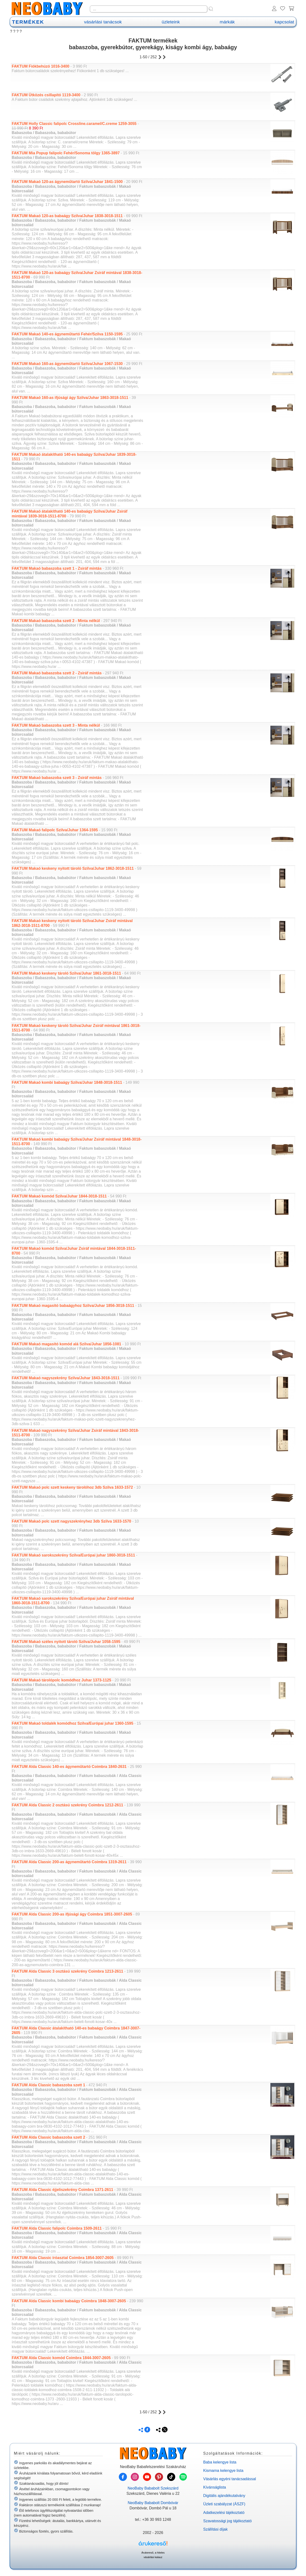 This screenshot has height=2576, width=306. What do you see at coordinates (49, 2137) in the screenshot?
I see `FAKTUM Alda Classic babaszoba szett 2` at bounding box center [49, 2137].